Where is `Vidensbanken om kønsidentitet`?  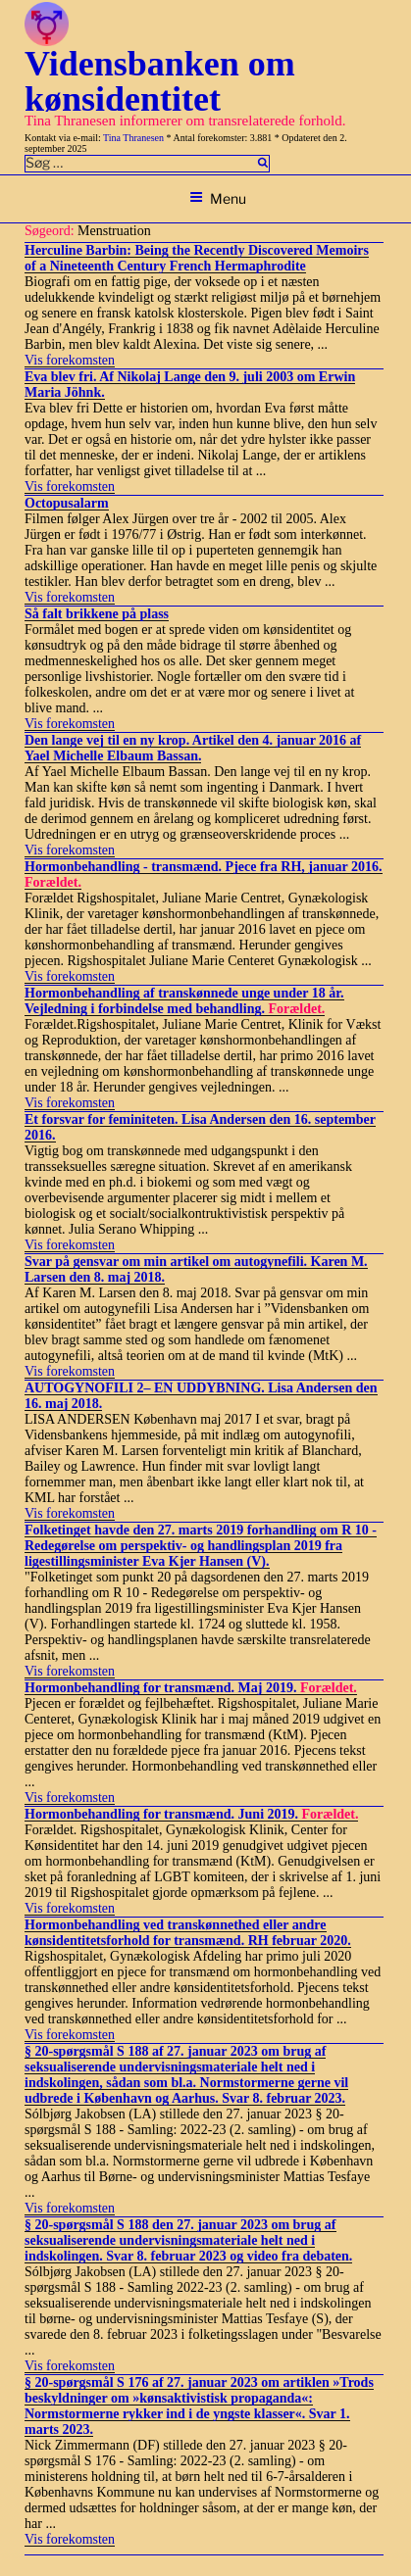
Vidensbanken om kønsidentitet is located at coordinates (160, 81).